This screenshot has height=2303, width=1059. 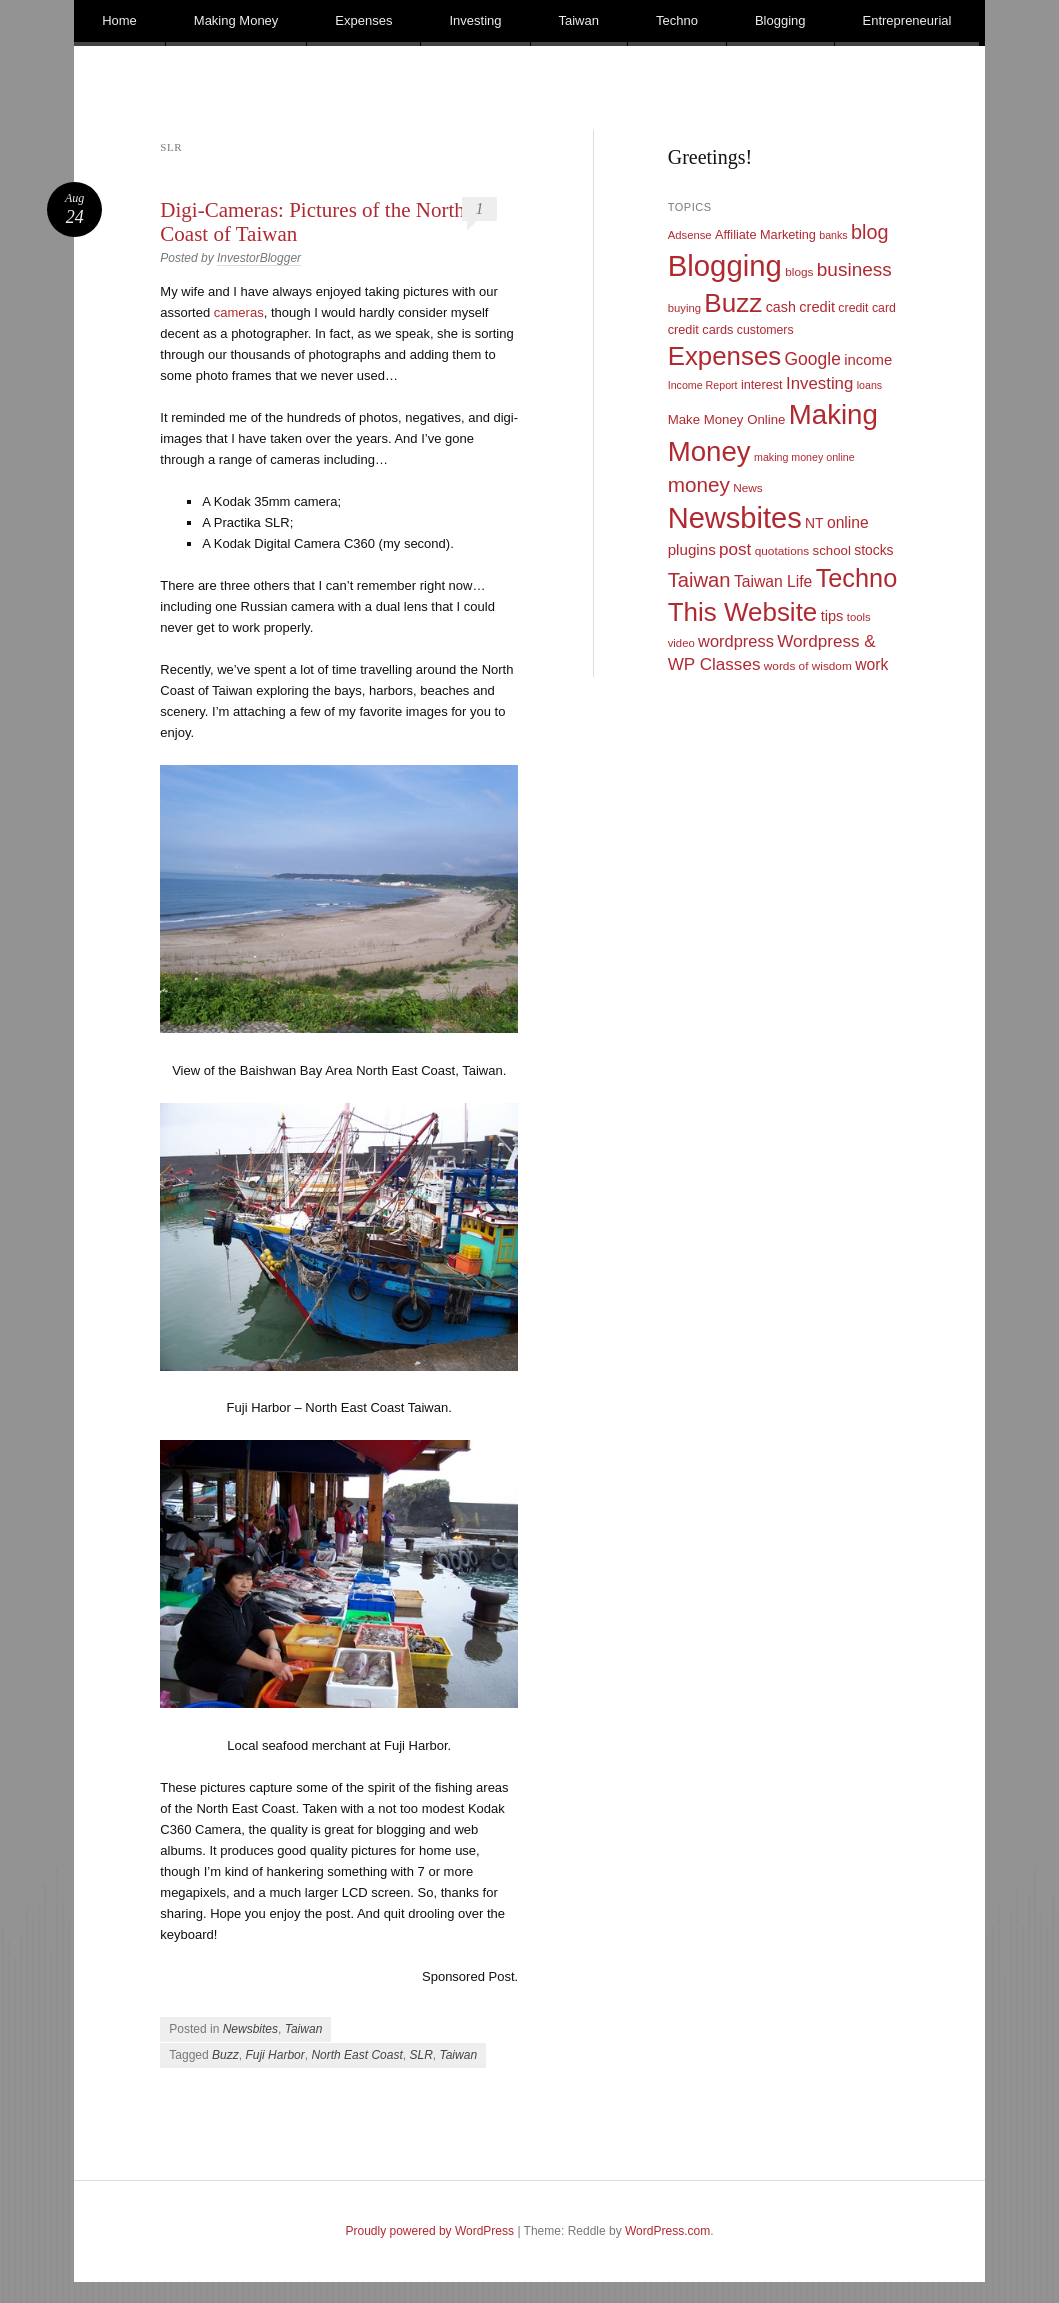 What do you see at coordinates (236, 20) in the screenshot?
I see `Making Money` at bounding box center [236, 20].